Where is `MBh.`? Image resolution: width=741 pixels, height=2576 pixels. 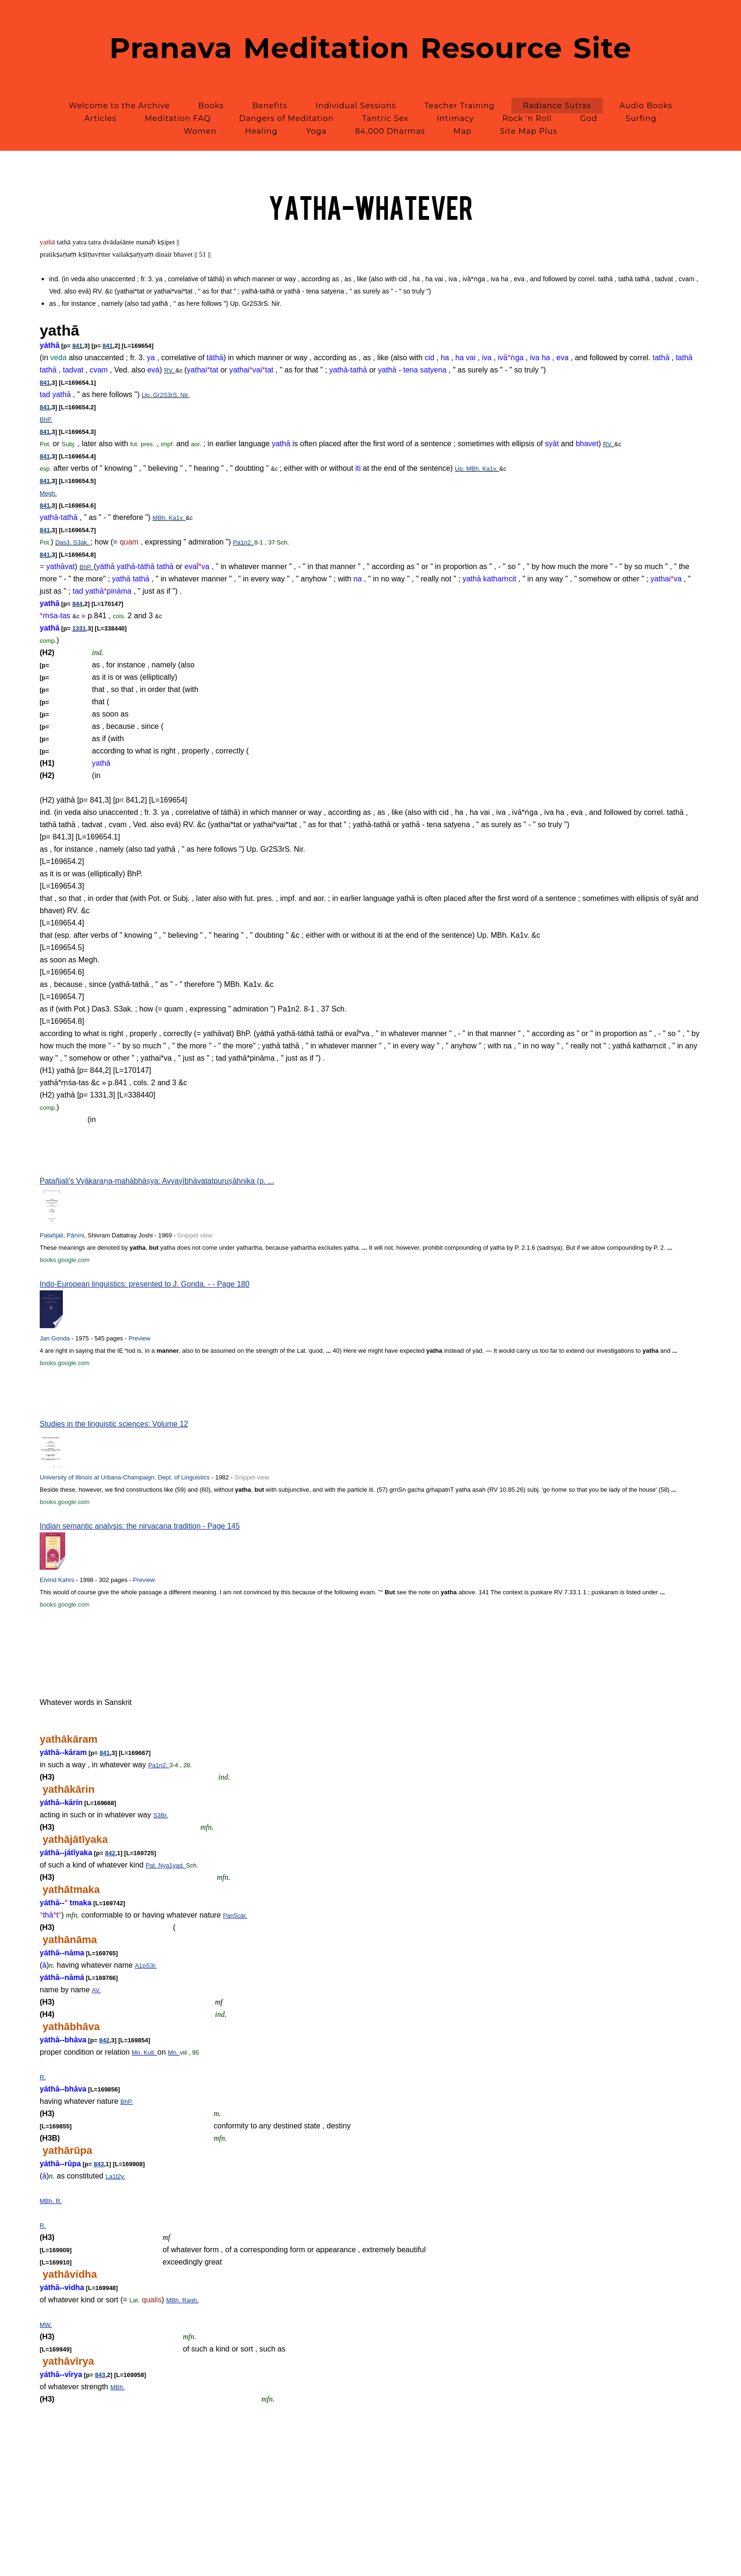
MBh. is located at coordinates (474, 468).